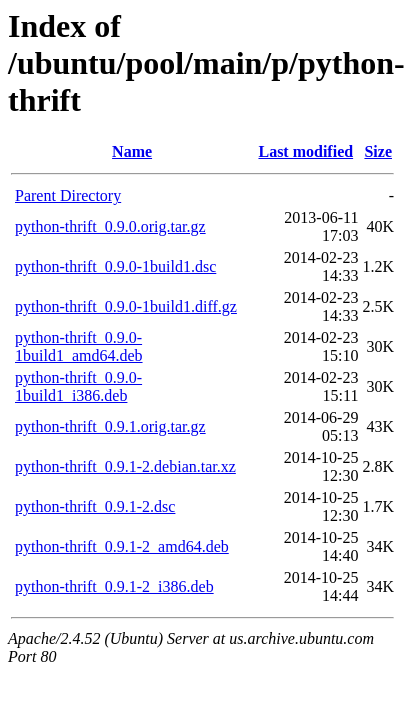  What do you see at coordinates (305, 151) in the screenshot?
I see `Last modified` at bounding box center [305, 151].